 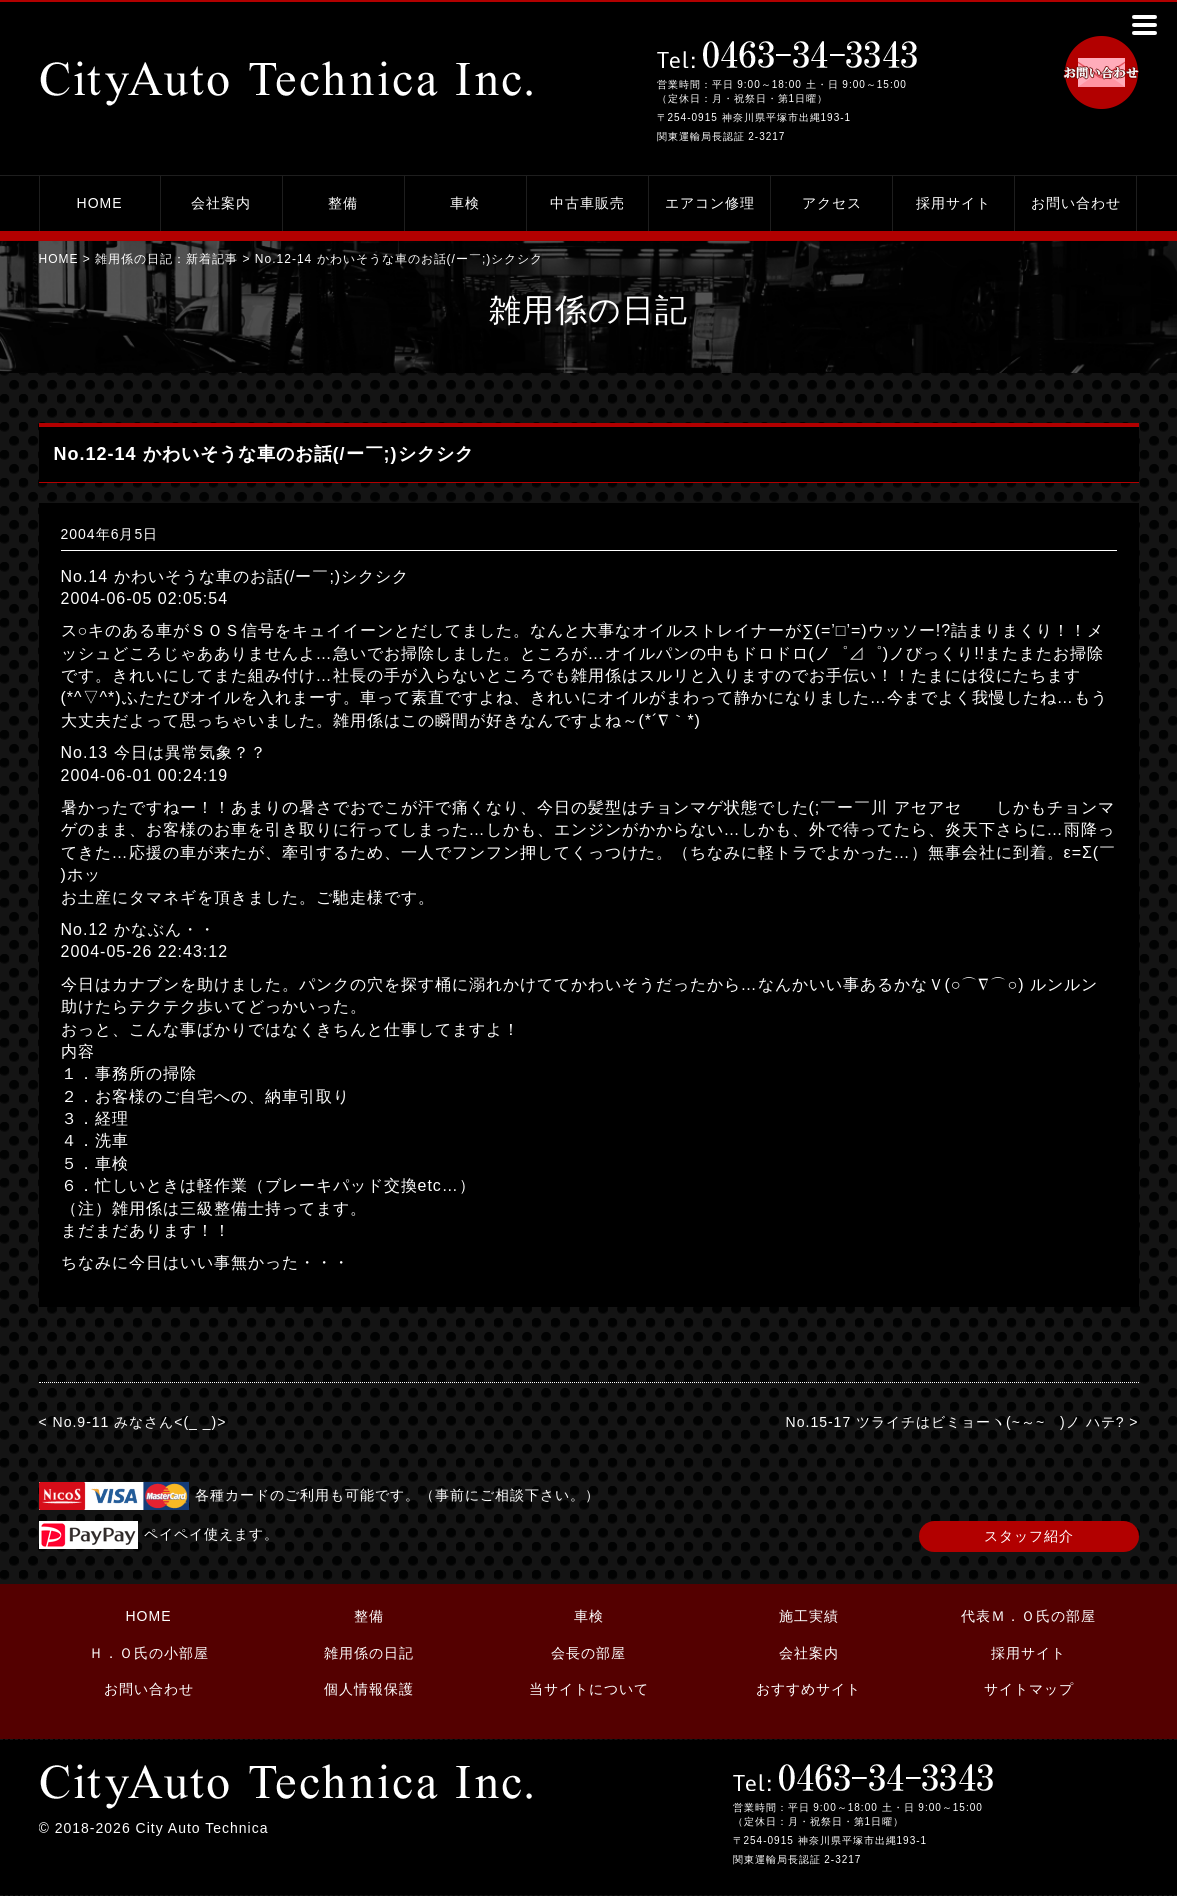 I want to click on 会長の部屋, so click(x=588, y=1653).